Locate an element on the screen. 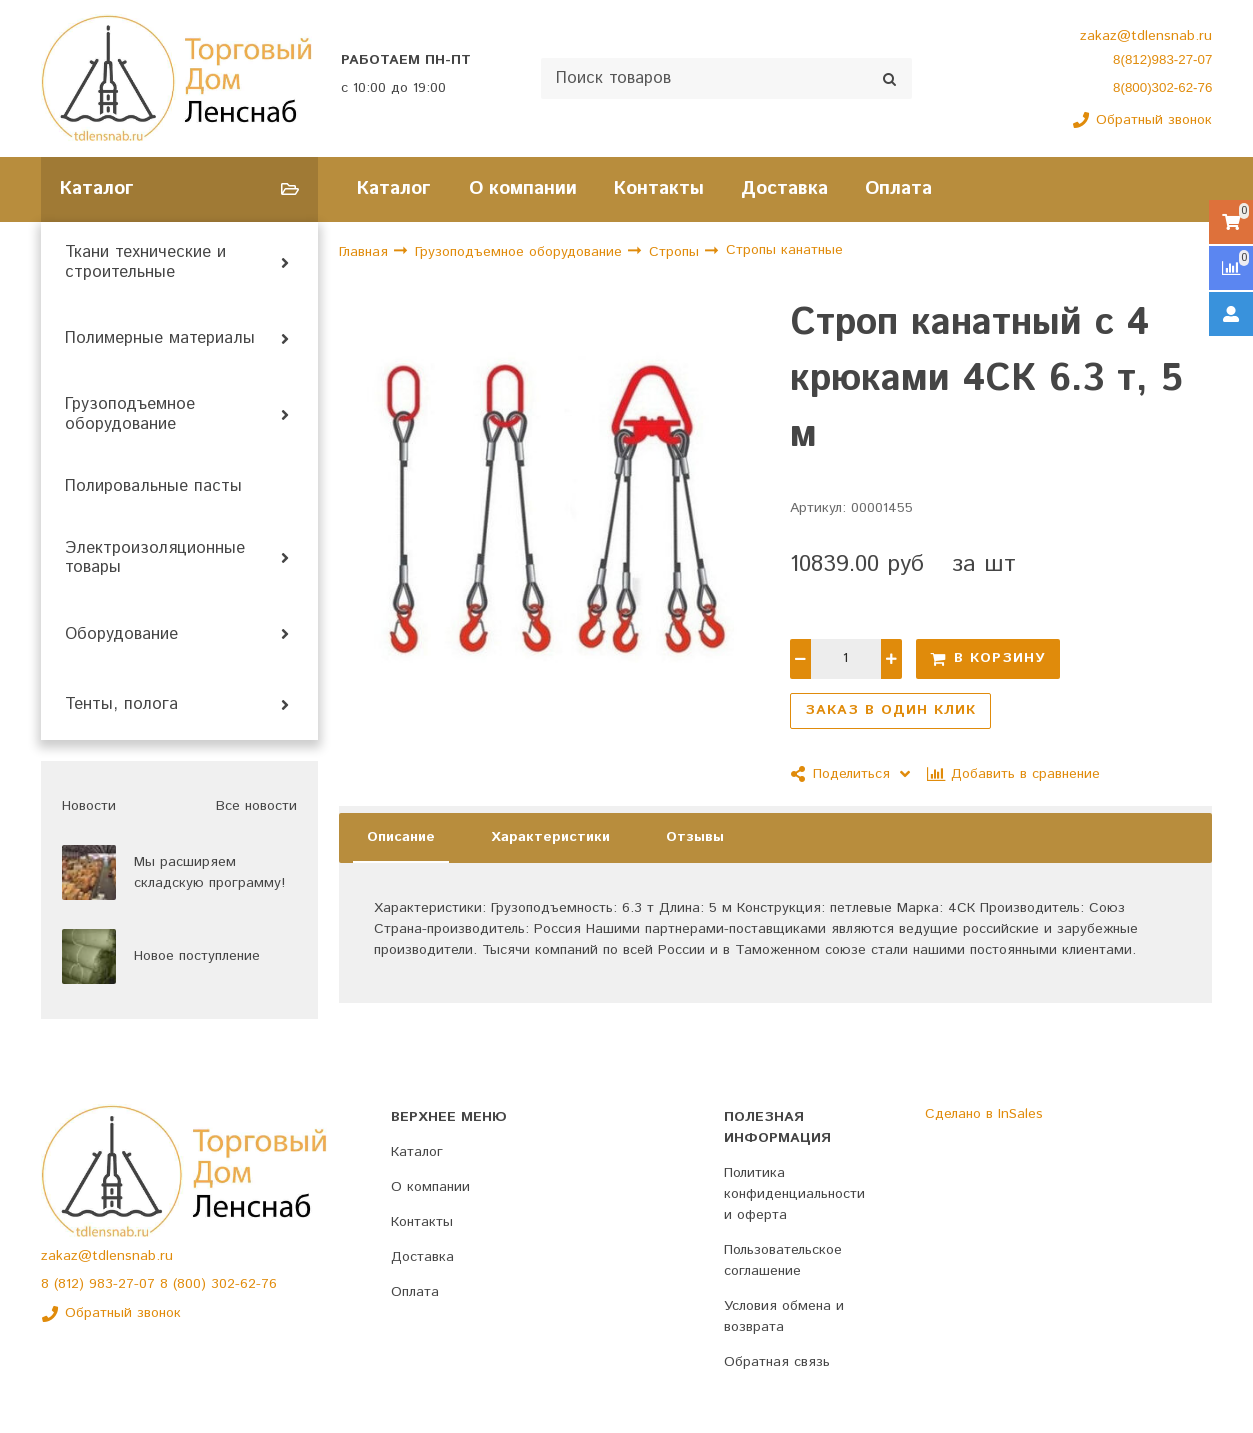 The height and width of the screenshot is (1433, 1253). Тенты, полога is located at coordinates (121, 705).